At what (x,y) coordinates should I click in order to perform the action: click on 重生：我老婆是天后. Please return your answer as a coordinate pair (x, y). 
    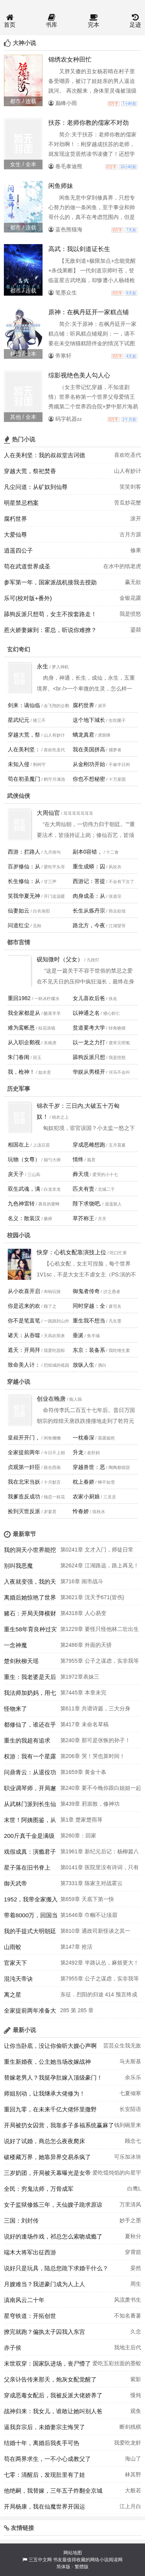
    Looking at the image, I should click on (30, 1677).